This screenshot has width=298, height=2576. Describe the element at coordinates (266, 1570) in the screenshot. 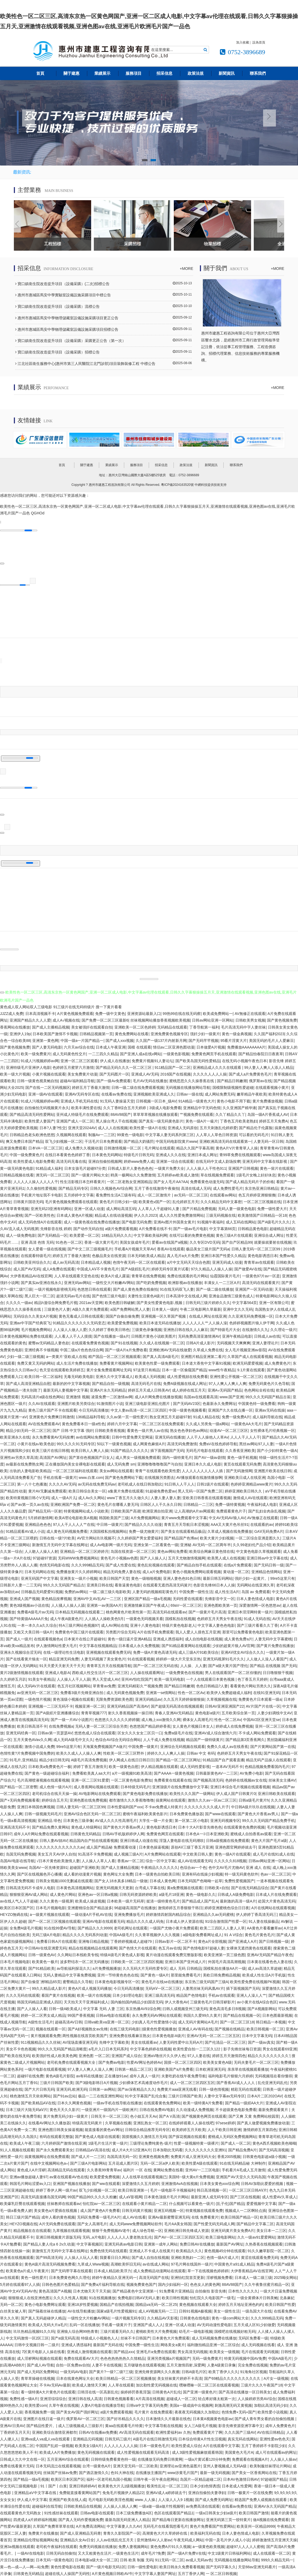

I see `亚洲精品色情网站` at that location.